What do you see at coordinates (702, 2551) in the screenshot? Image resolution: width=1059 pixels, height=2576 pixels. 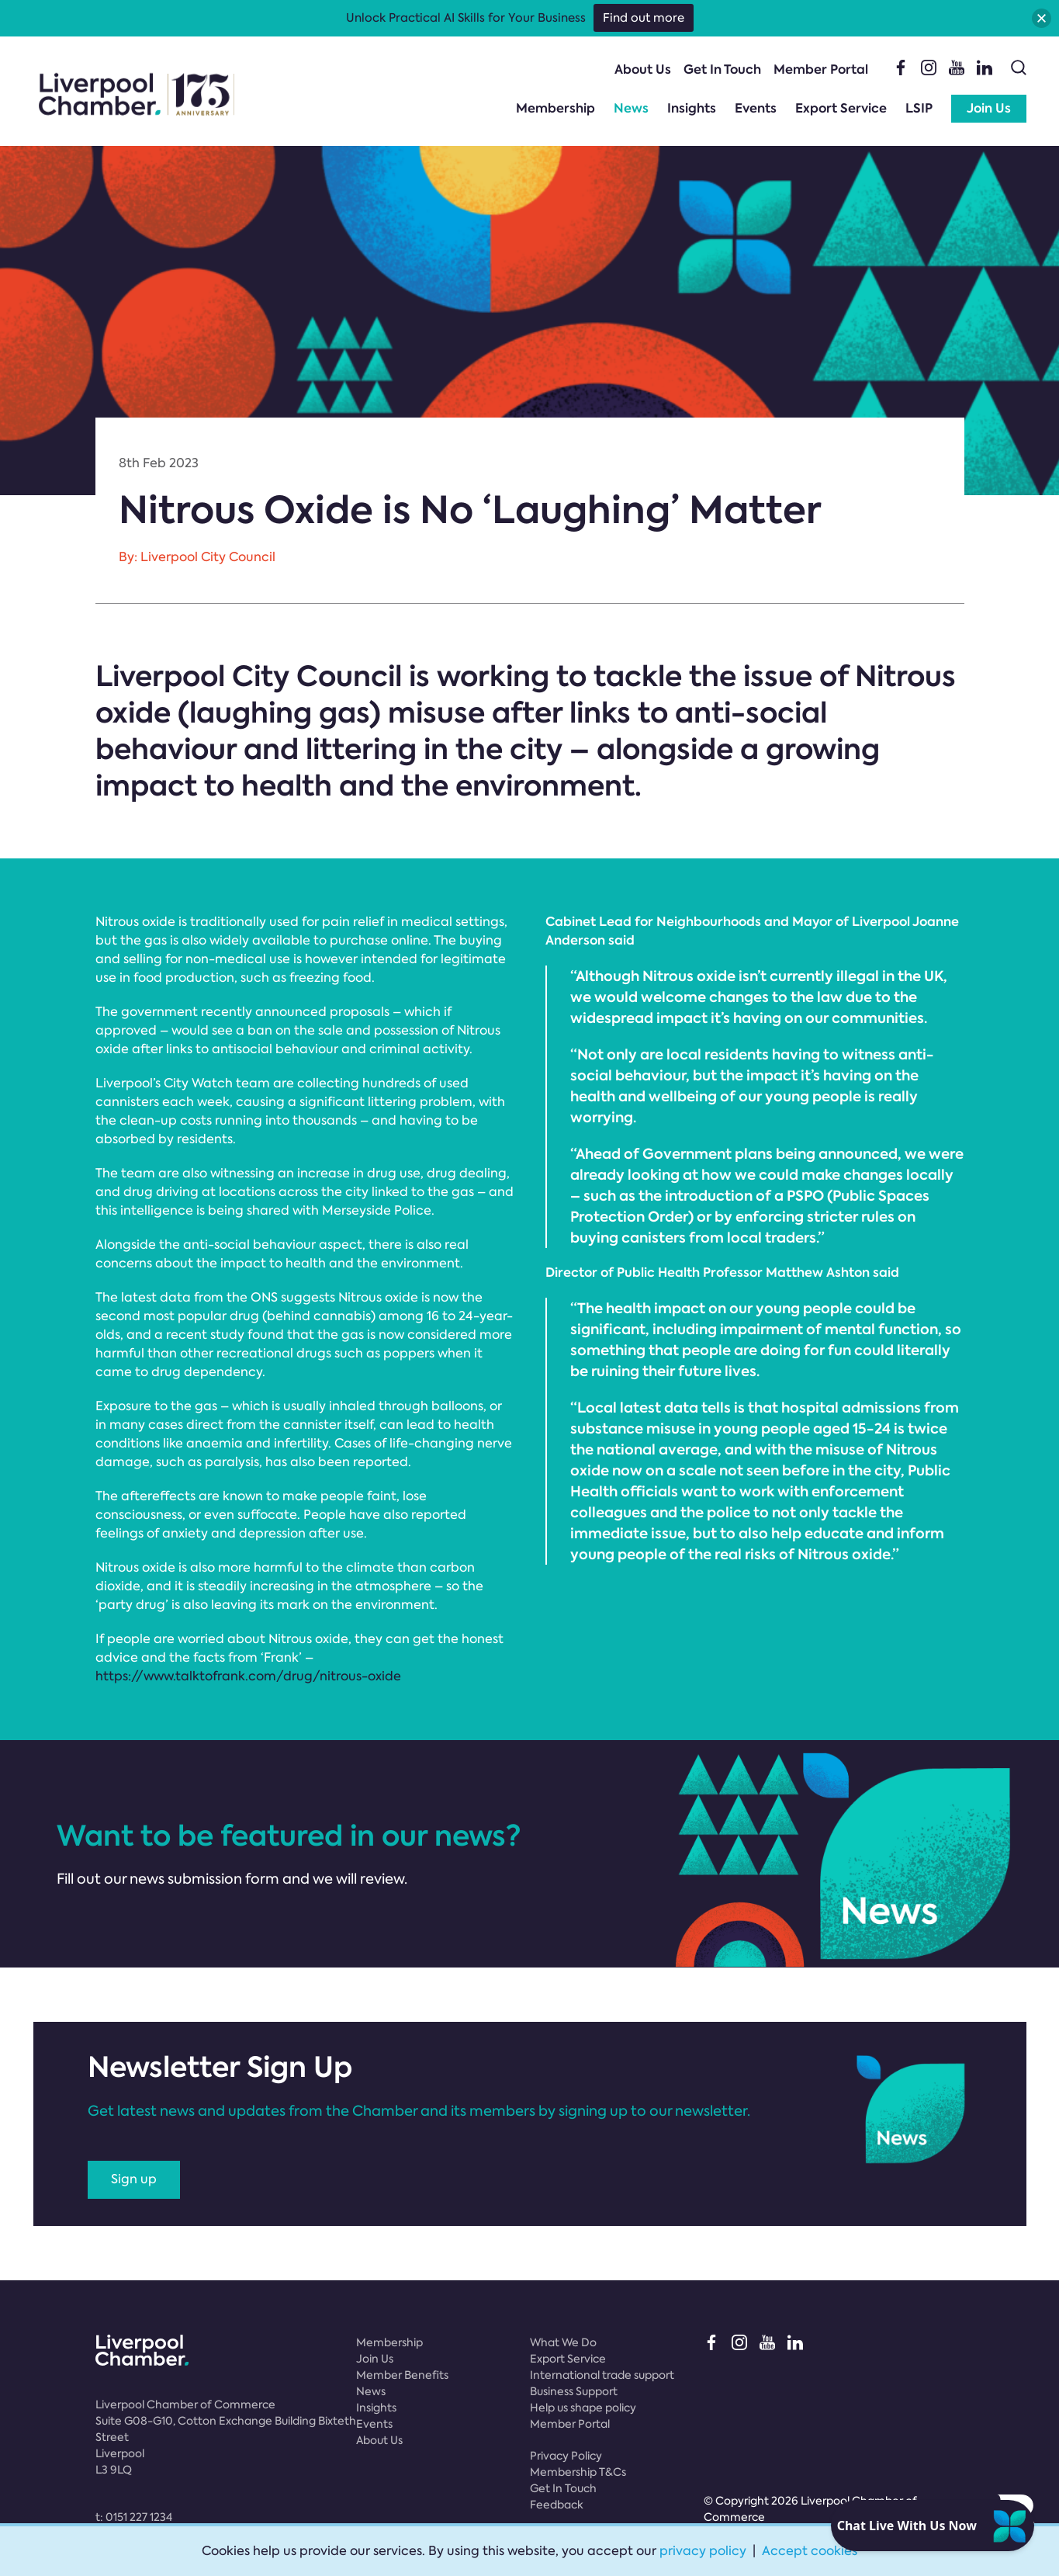 I see `privacy policy` at bounding box center [702, 2551].